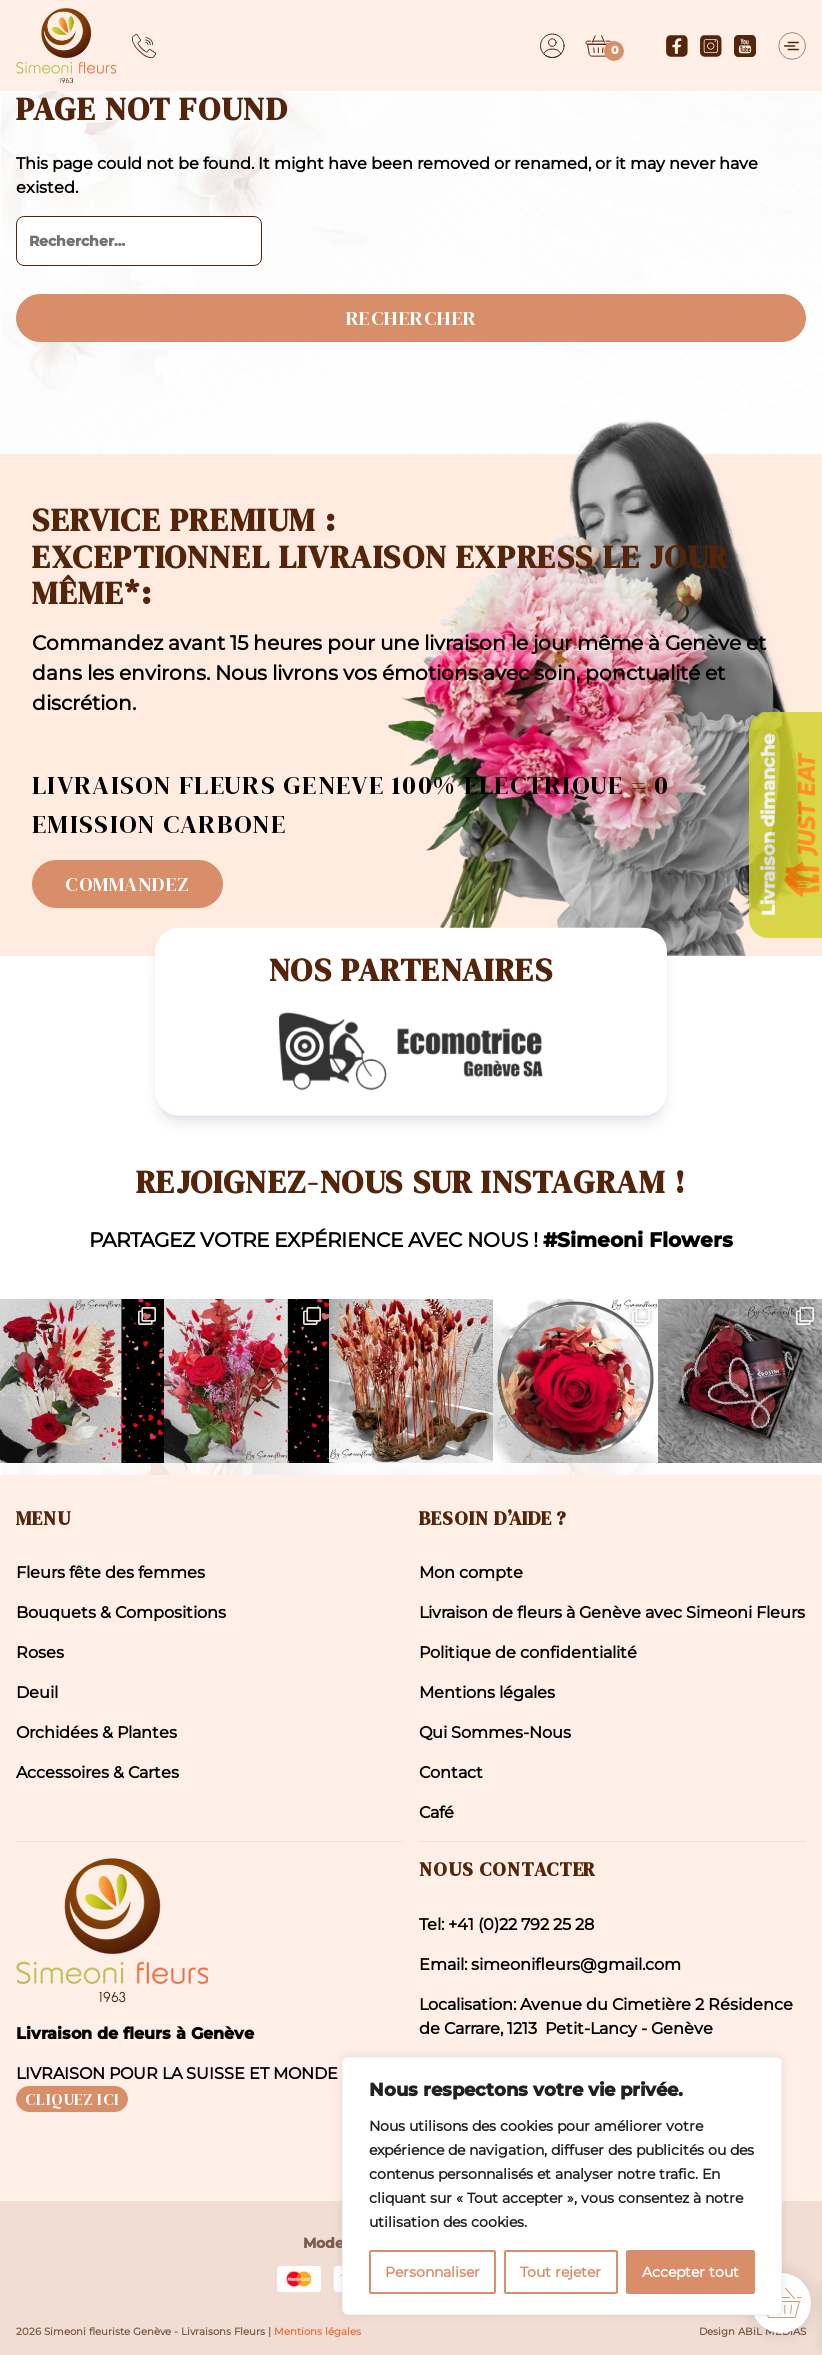  I want to click on Contact, so click(451, 1772).